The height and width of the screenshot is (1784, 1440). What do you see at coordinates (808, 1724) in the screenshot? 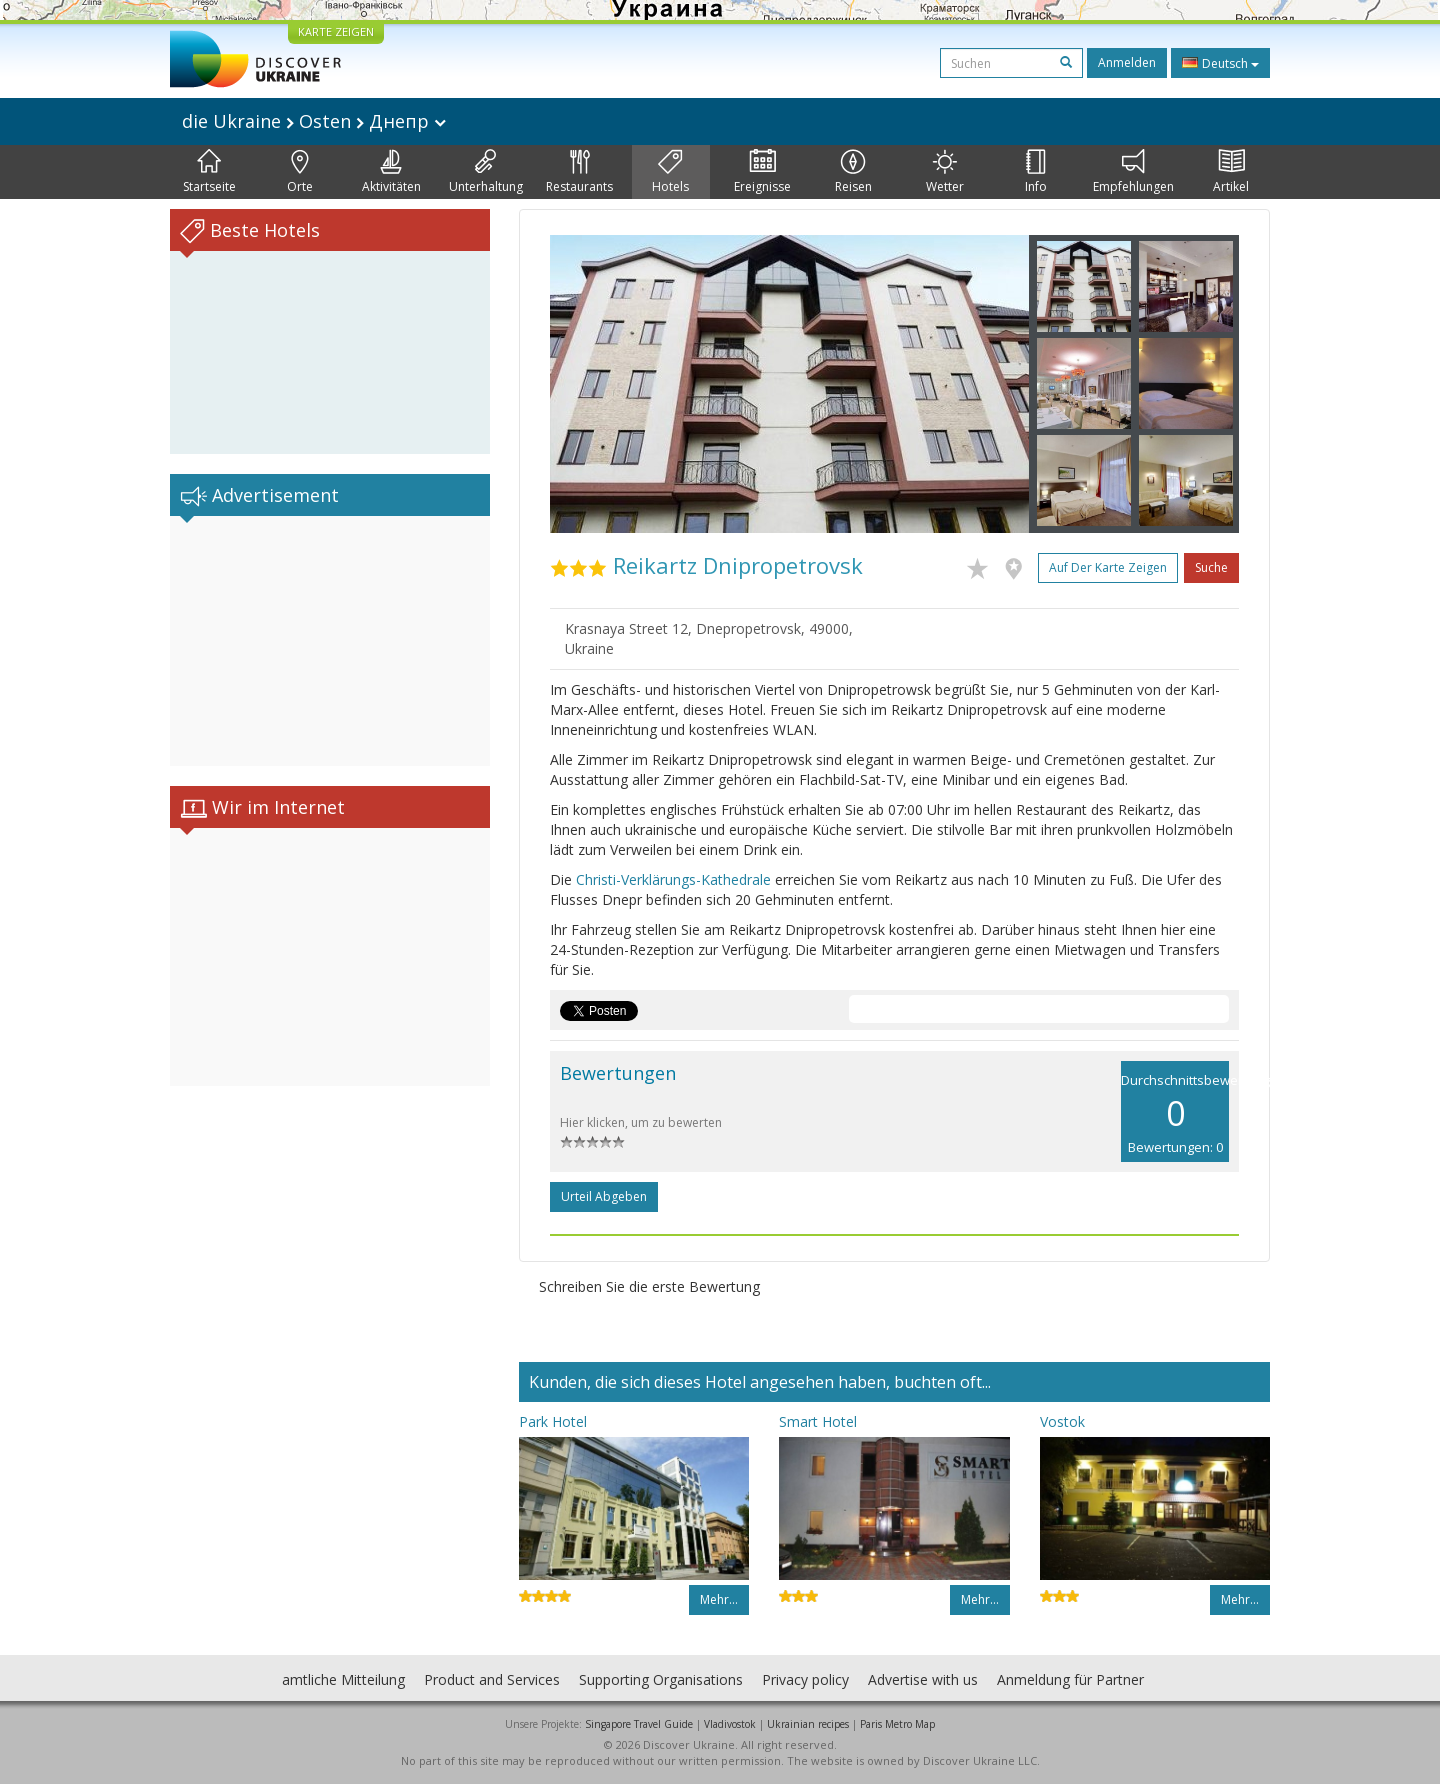
I see `Ukrainian recipes` at bounding box center [808, 1724].